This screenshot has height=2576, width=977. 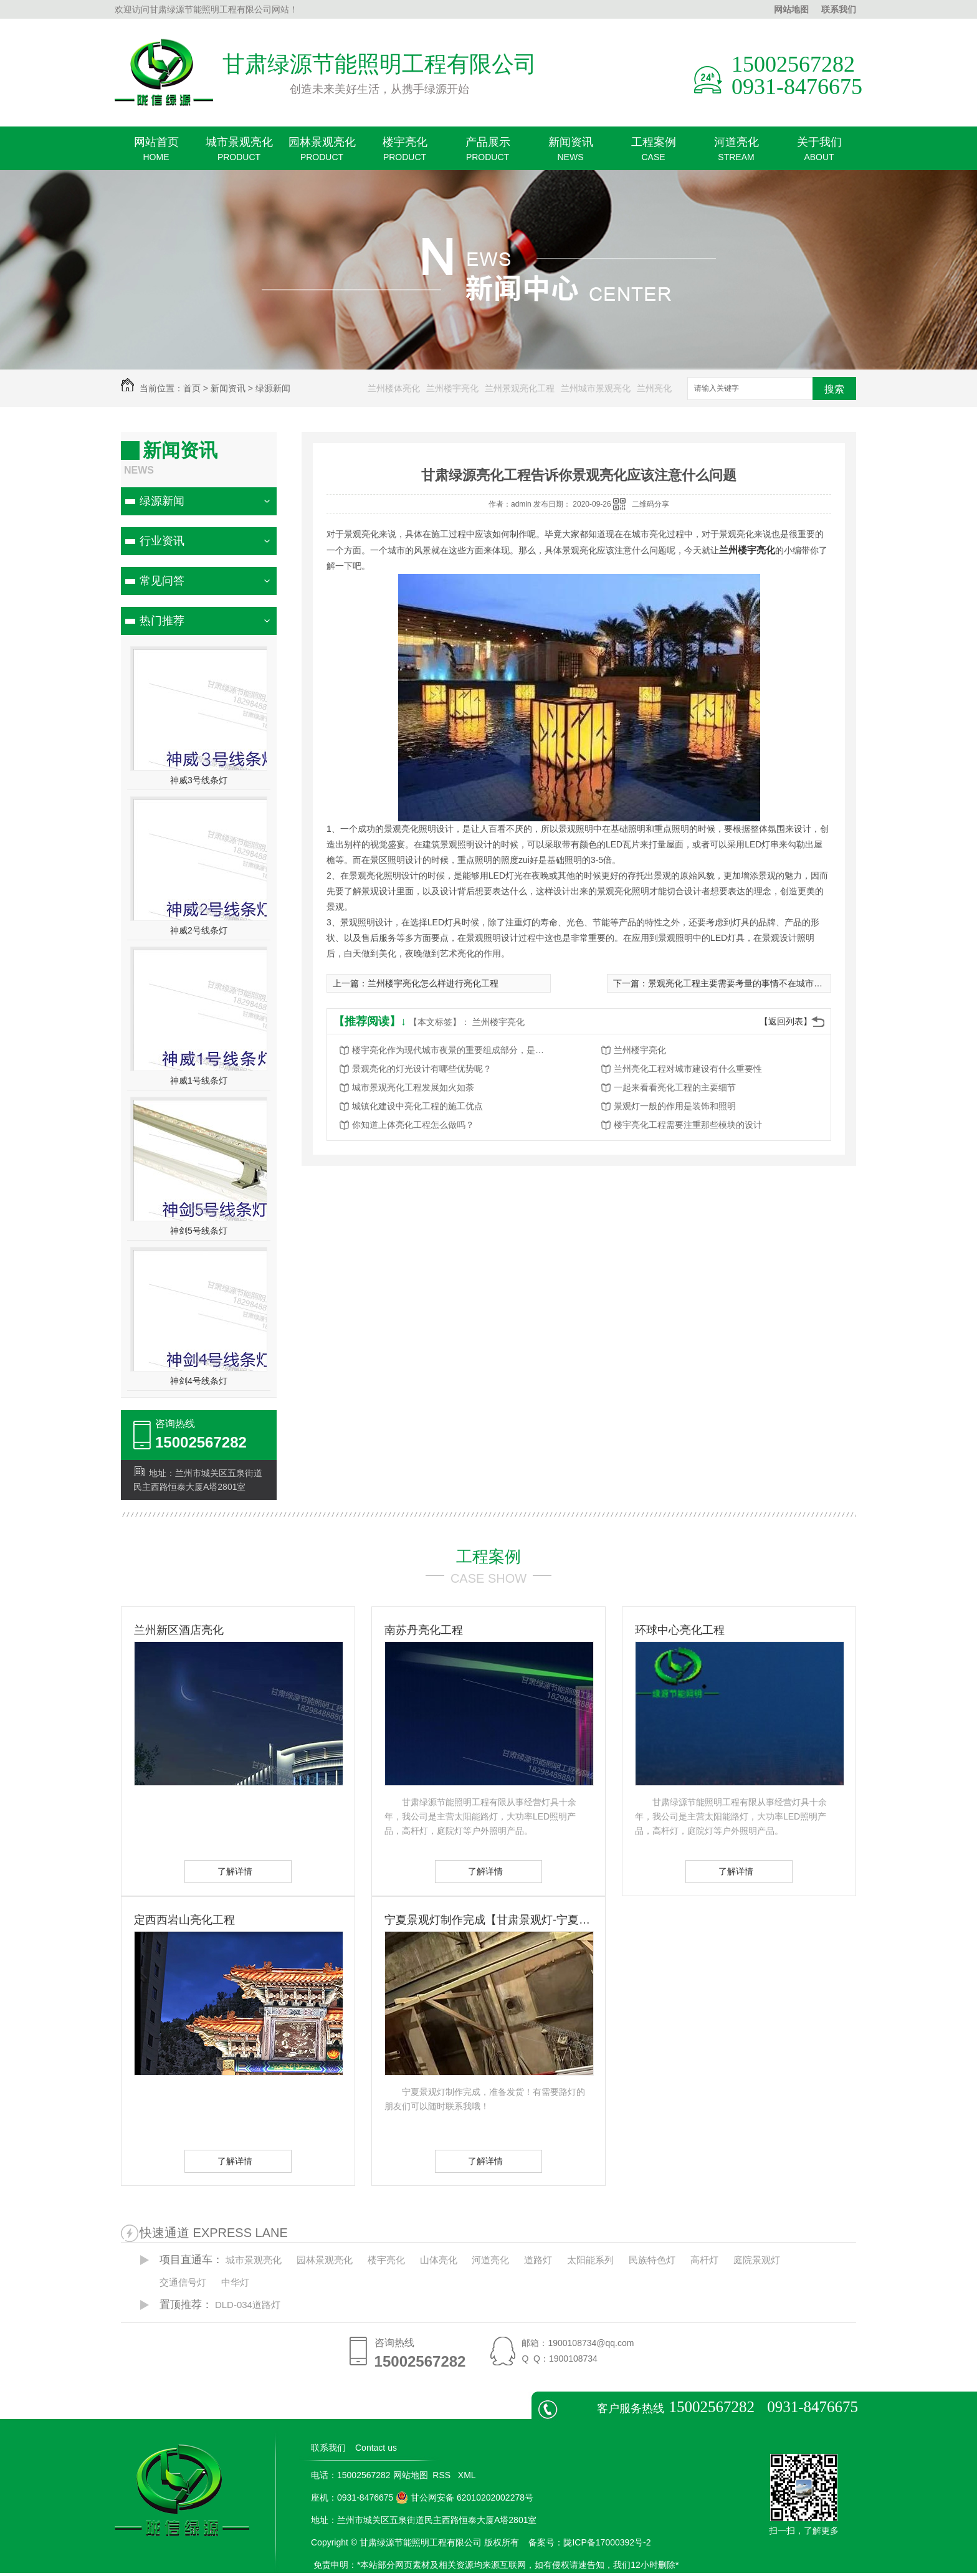 What do you see at coordinates (590, 2259) in the screenshot?
I see `太阳能系列` at bounding box center [590, 2259].